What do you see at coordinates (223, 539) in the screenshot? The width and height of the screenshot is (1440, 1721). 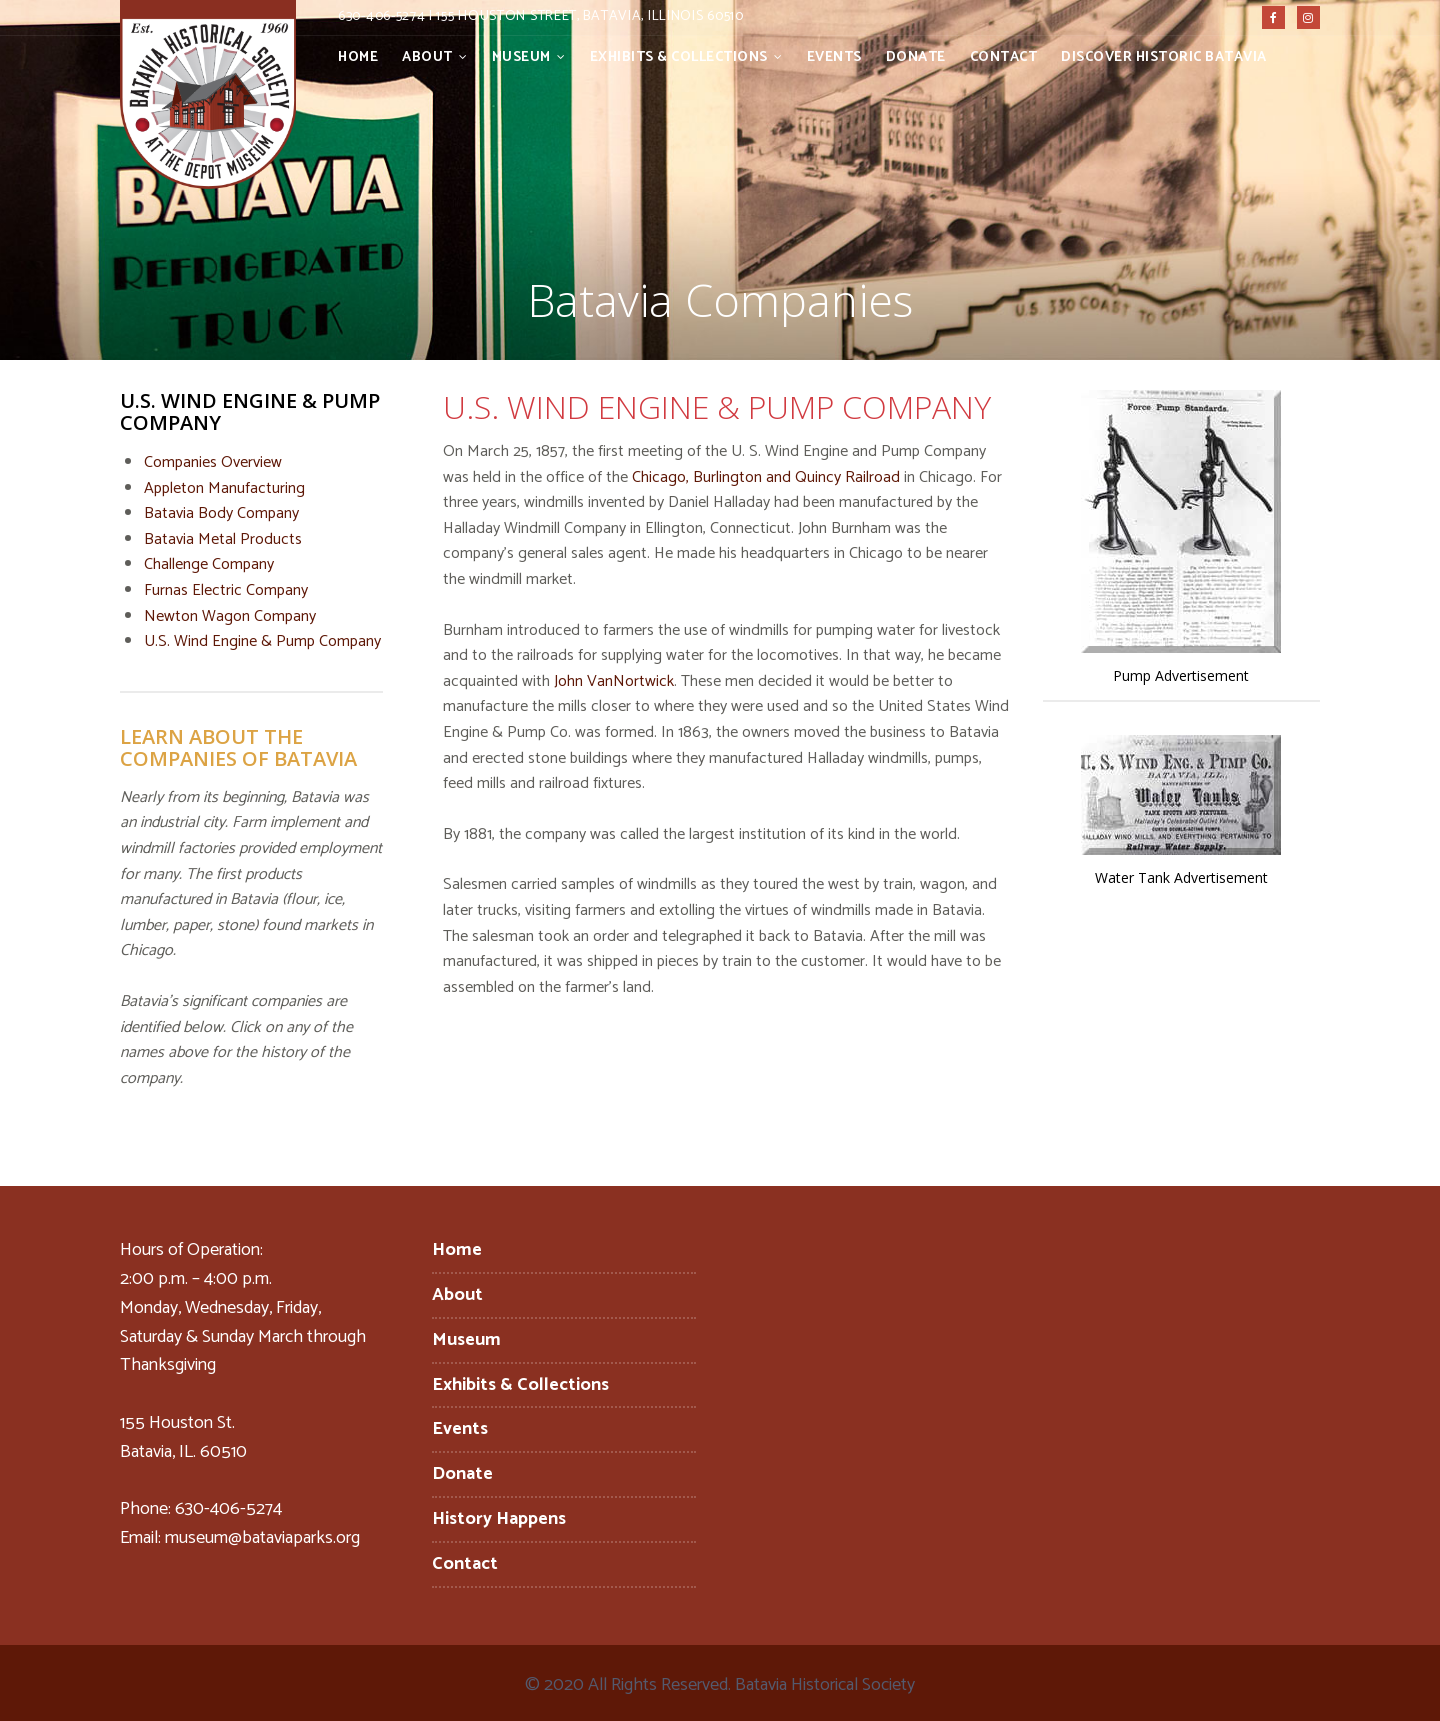 I see `Batavia Metal Products` at bounding box center [223, 539].